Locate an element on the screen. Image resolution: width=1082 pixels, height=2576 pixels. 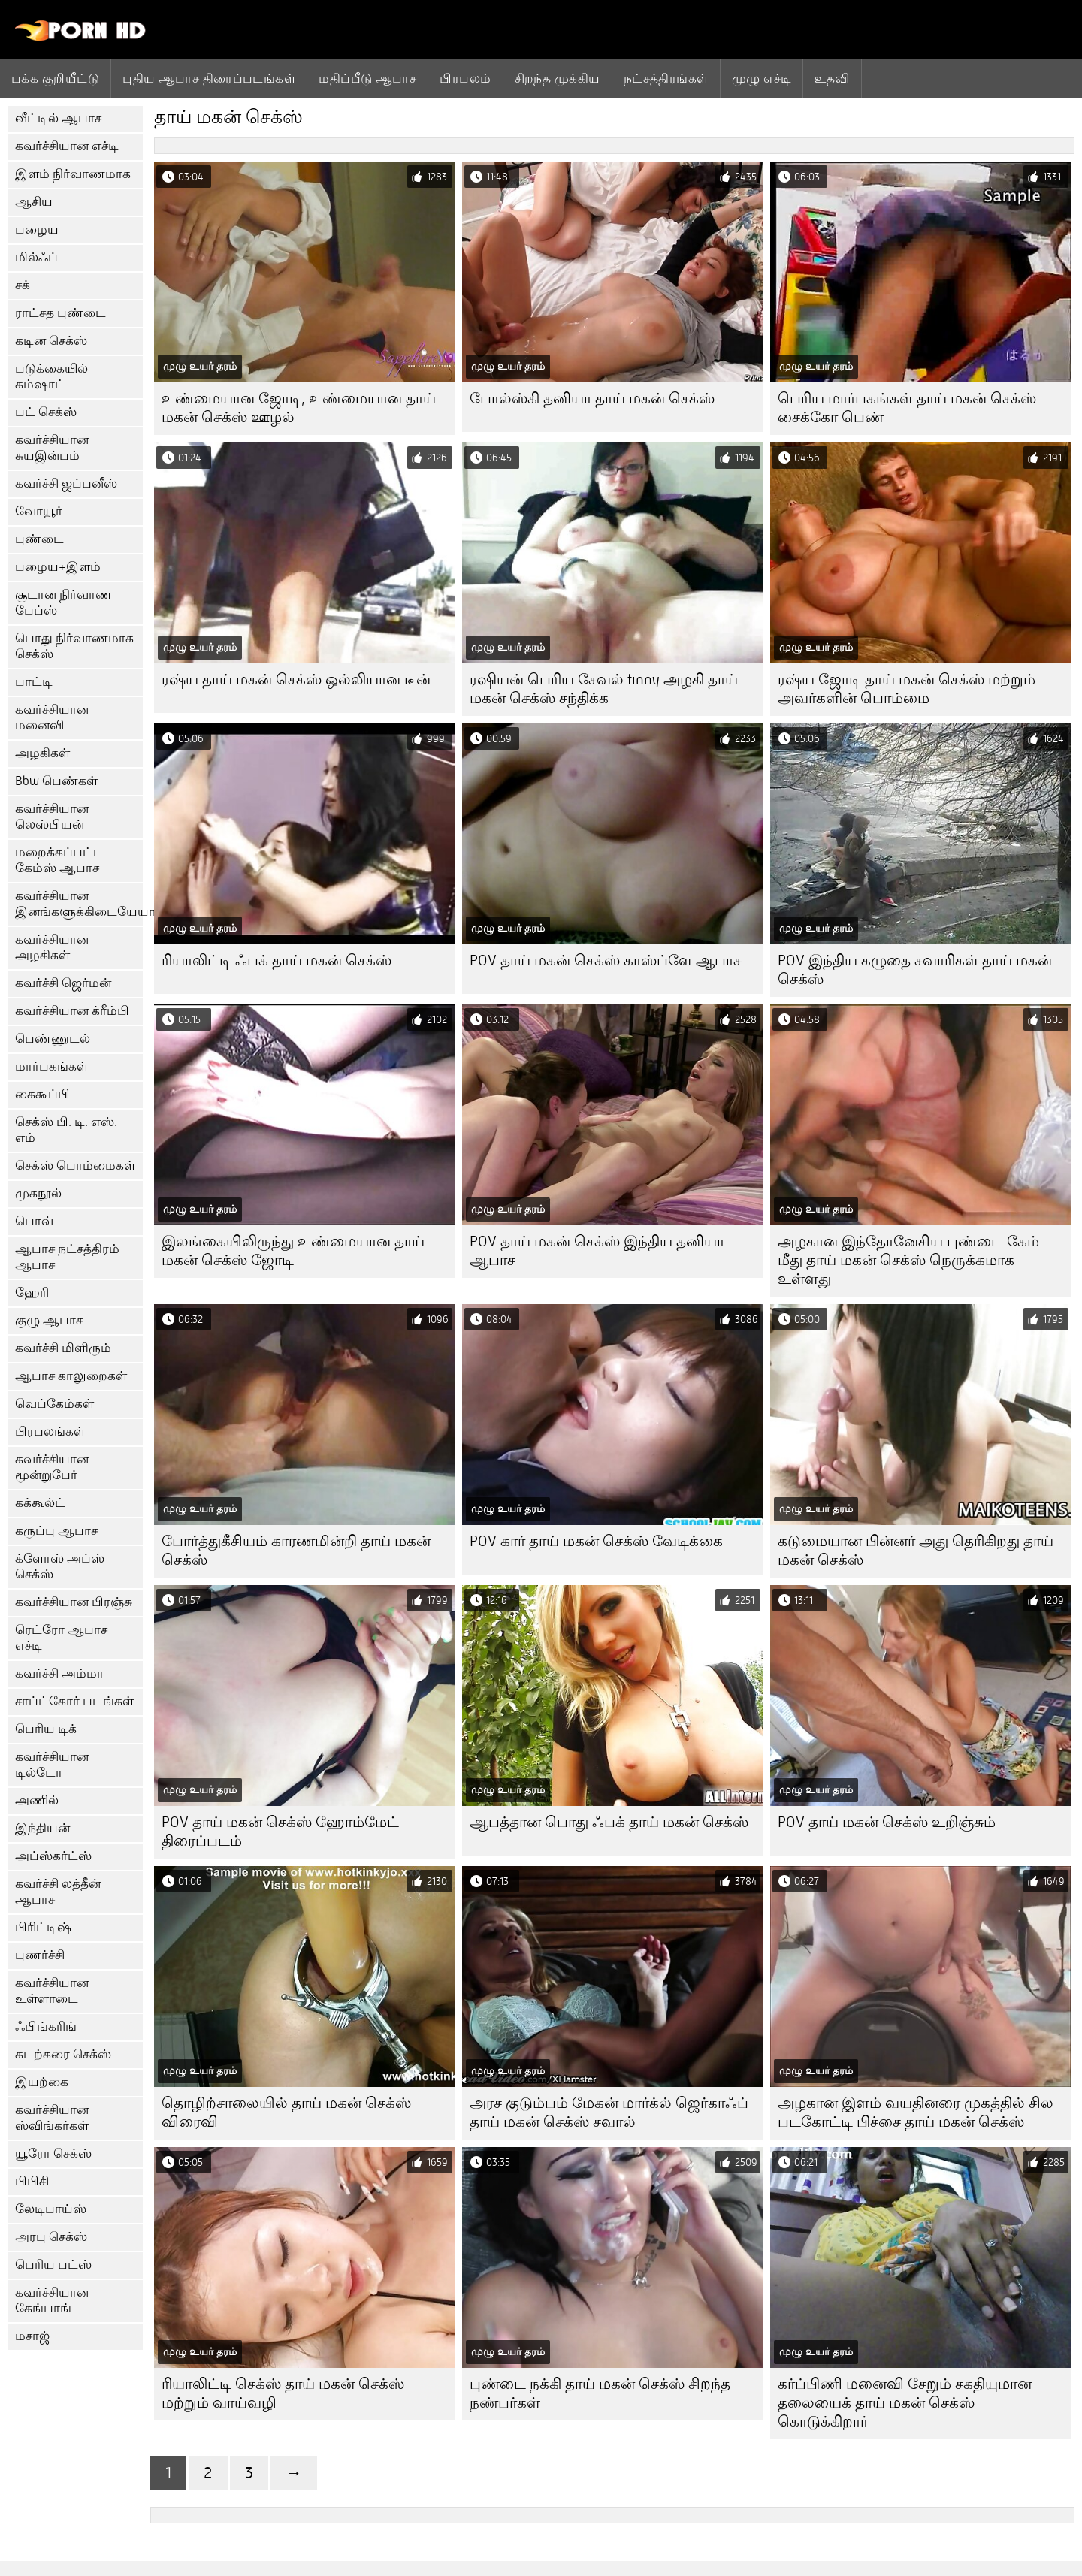
அழகான இந்தோனேசிய புண்டை கேம் மீது தாய் மகன் செக்ஸ் நெருக்கமாக உள்ளது is located at coordinates (908, 1260).